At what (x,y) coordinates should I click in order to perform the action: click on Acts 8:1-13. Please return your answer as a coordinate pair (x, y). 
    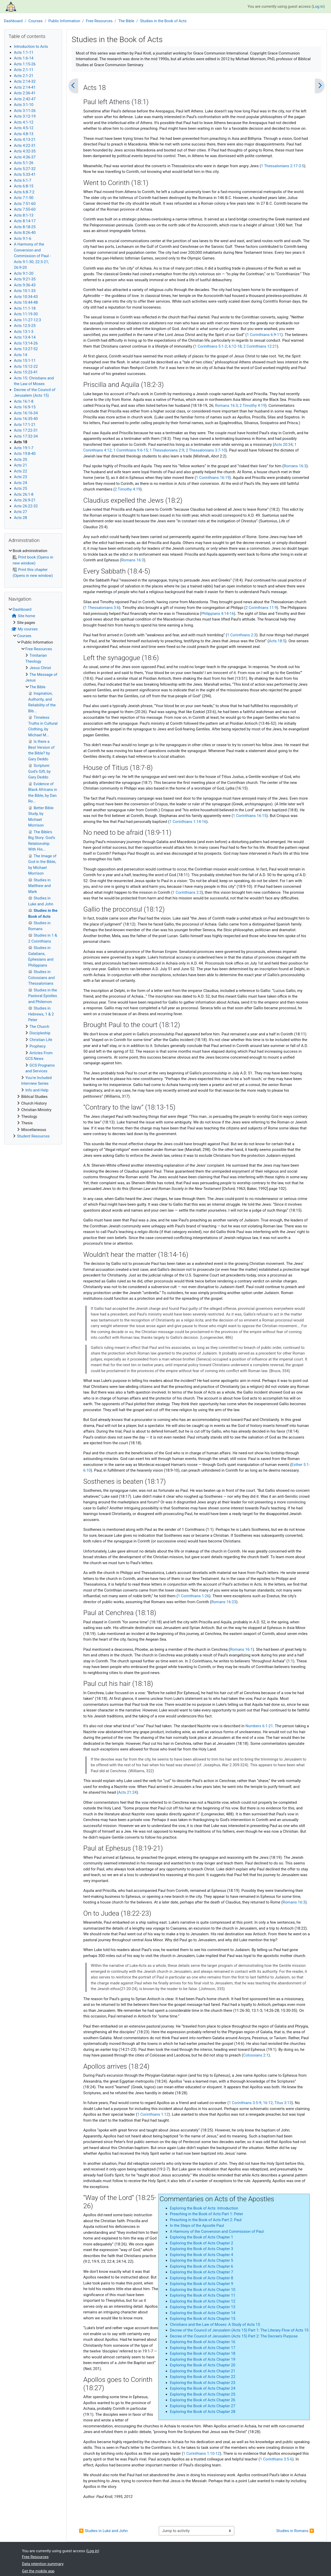
    Looking at the image, I should click on (24, 215).